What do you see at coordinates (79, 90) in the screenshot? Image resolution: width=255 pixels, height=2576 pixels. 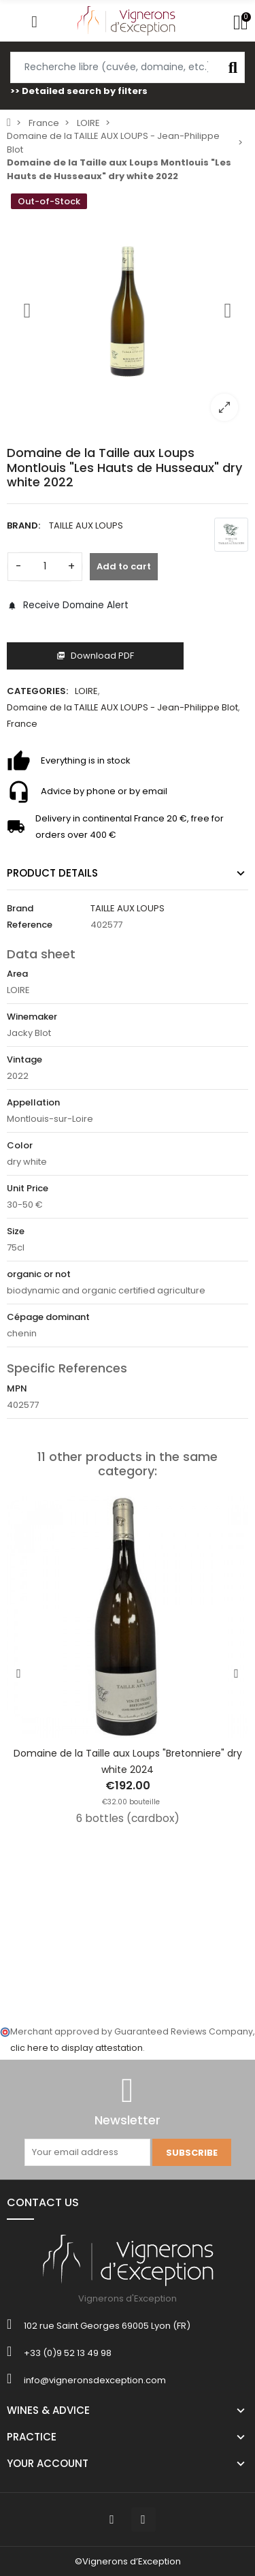 I see `>> Detailed search by filters` at bounding box center [79, 90].